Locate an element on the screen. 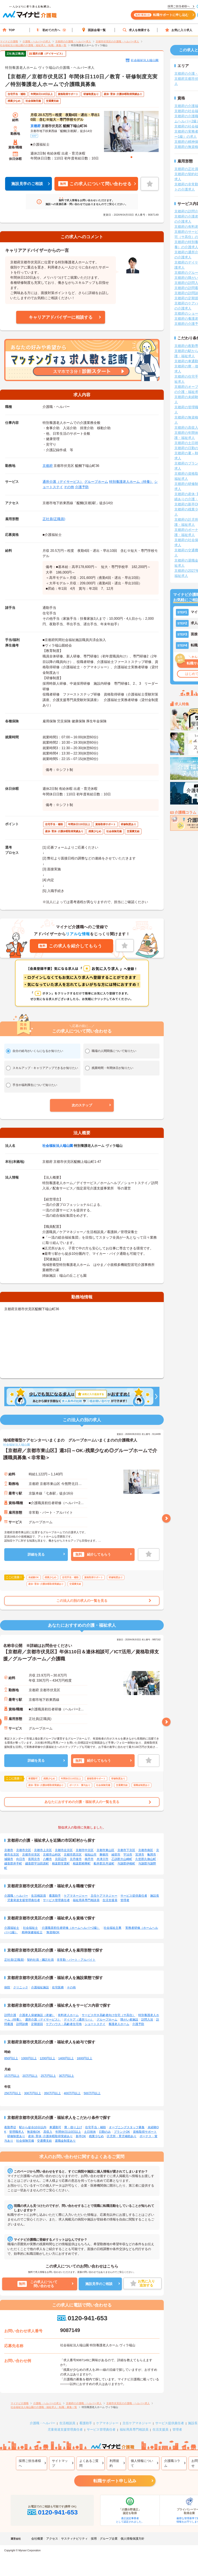 The width and height of the screenshot is (198, 2576). 福知山市 is located at coordinates (91, 1854).